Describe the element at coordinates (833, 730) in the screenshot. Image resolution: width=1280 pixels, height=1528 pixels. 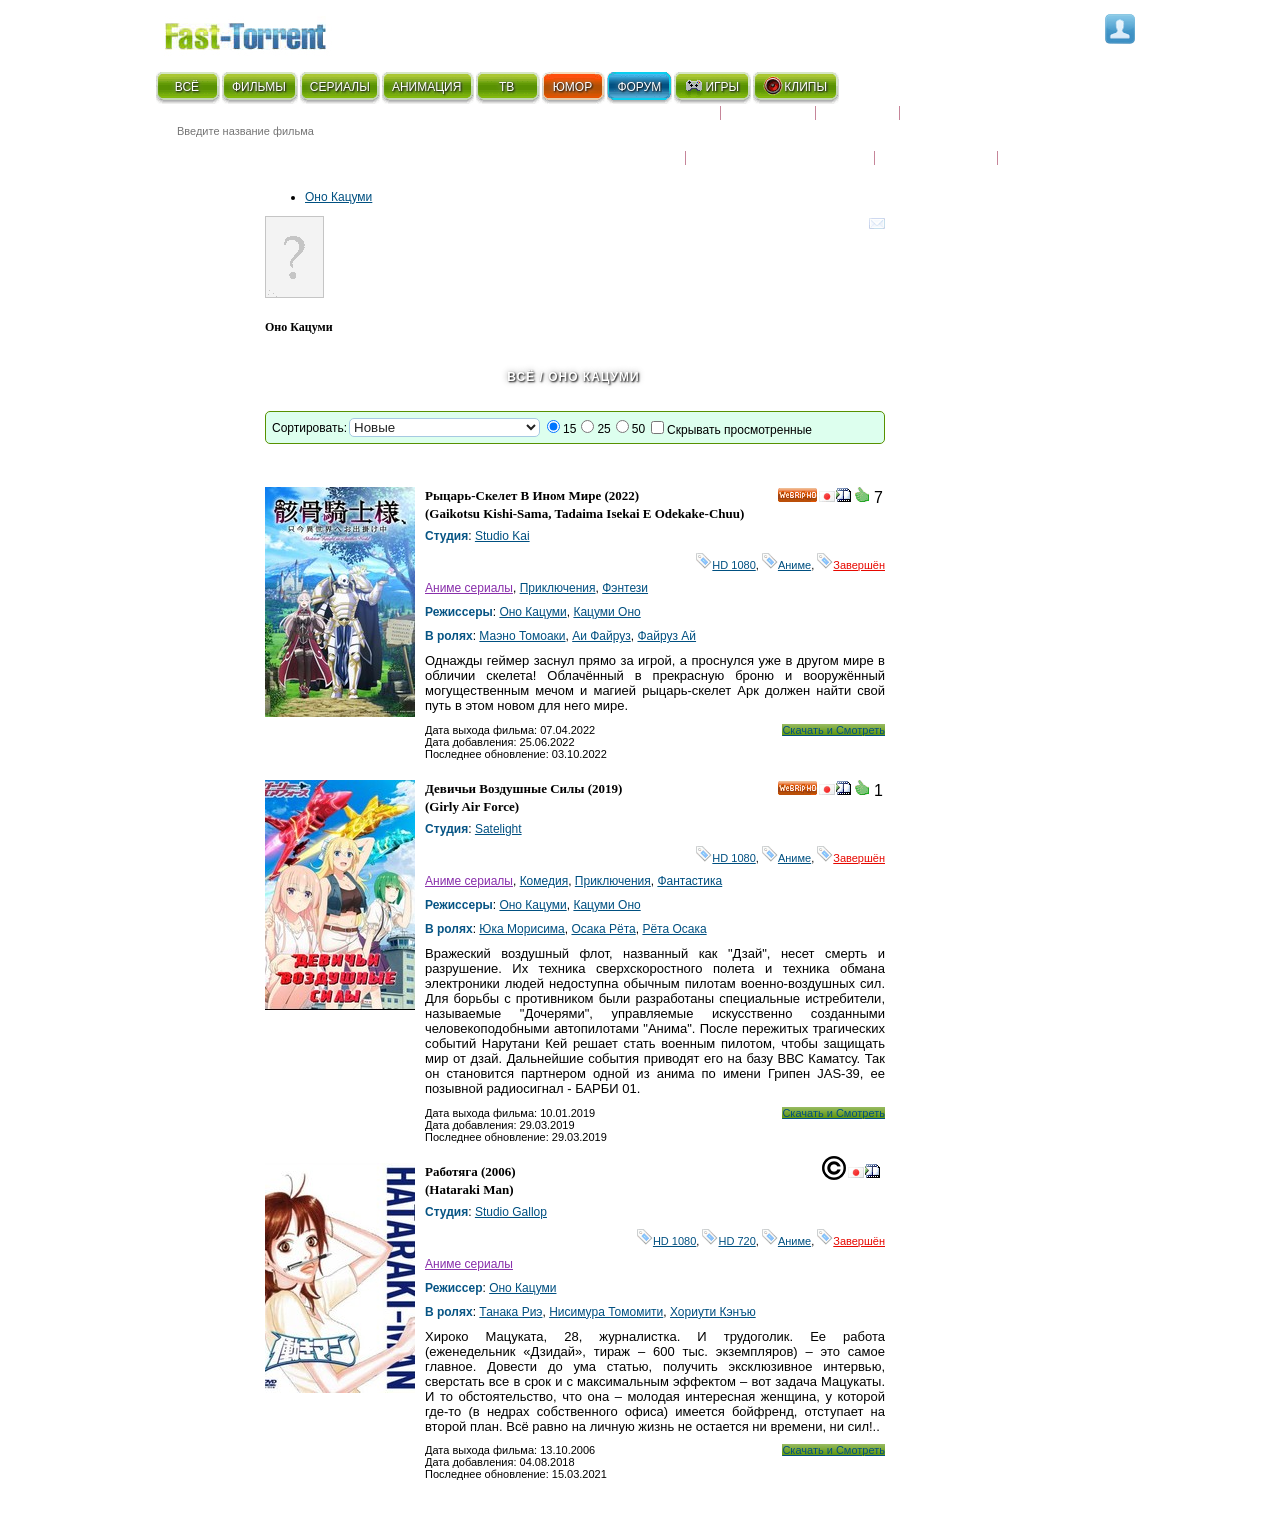
I see `Скачать и Смотреть` at that location.